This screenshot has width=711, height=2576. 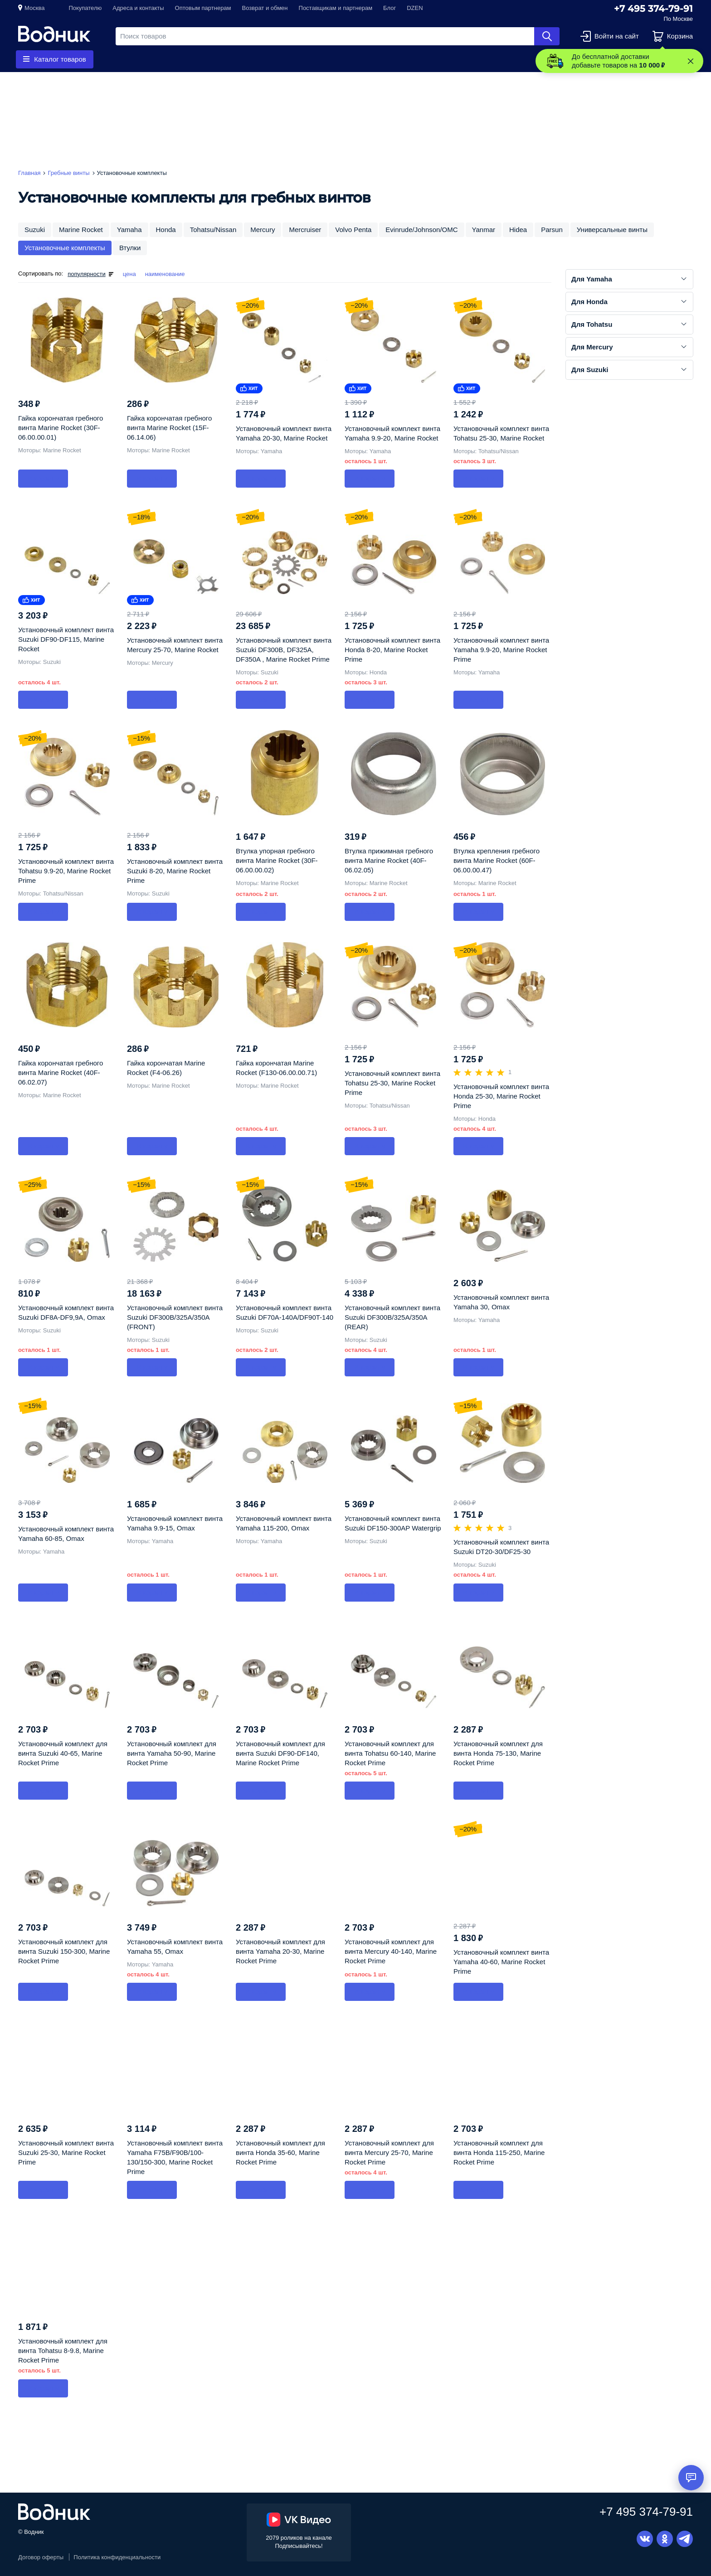 I want to click on Приборы, so click(x=270, y=59).